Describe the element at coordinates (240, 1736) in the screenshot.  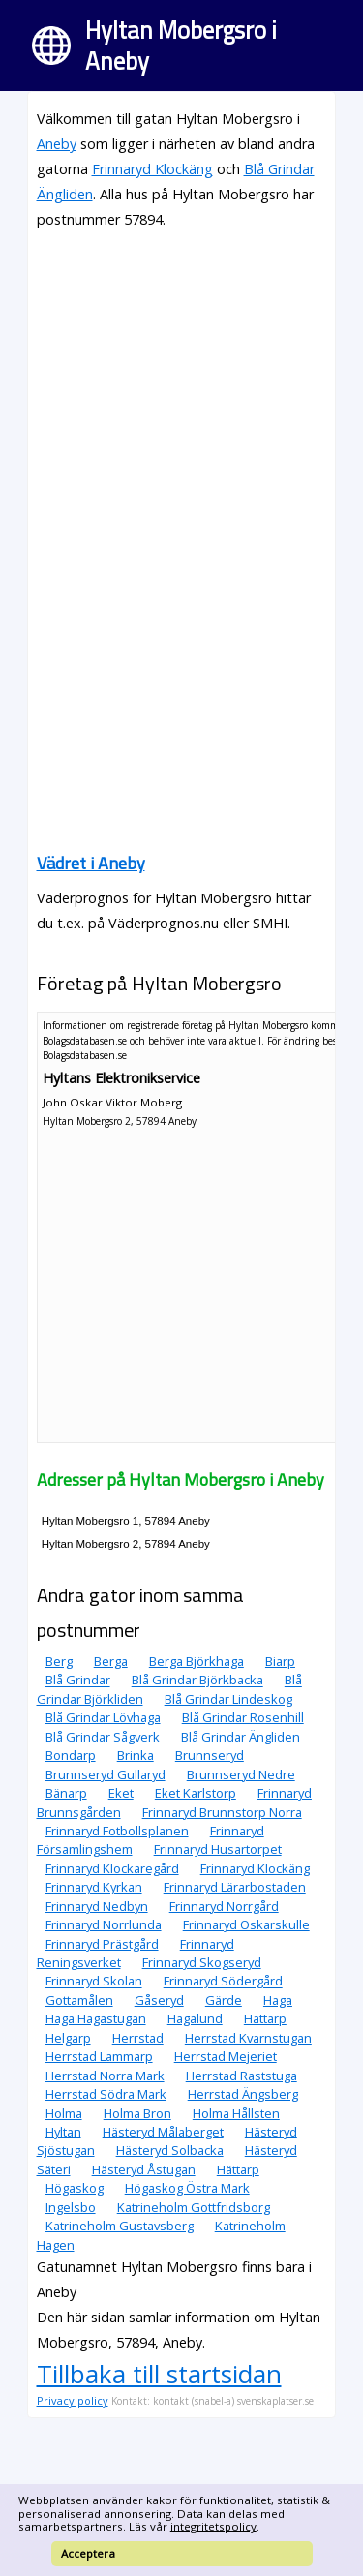
I see `Blå Grindar Ängliden` at that location.